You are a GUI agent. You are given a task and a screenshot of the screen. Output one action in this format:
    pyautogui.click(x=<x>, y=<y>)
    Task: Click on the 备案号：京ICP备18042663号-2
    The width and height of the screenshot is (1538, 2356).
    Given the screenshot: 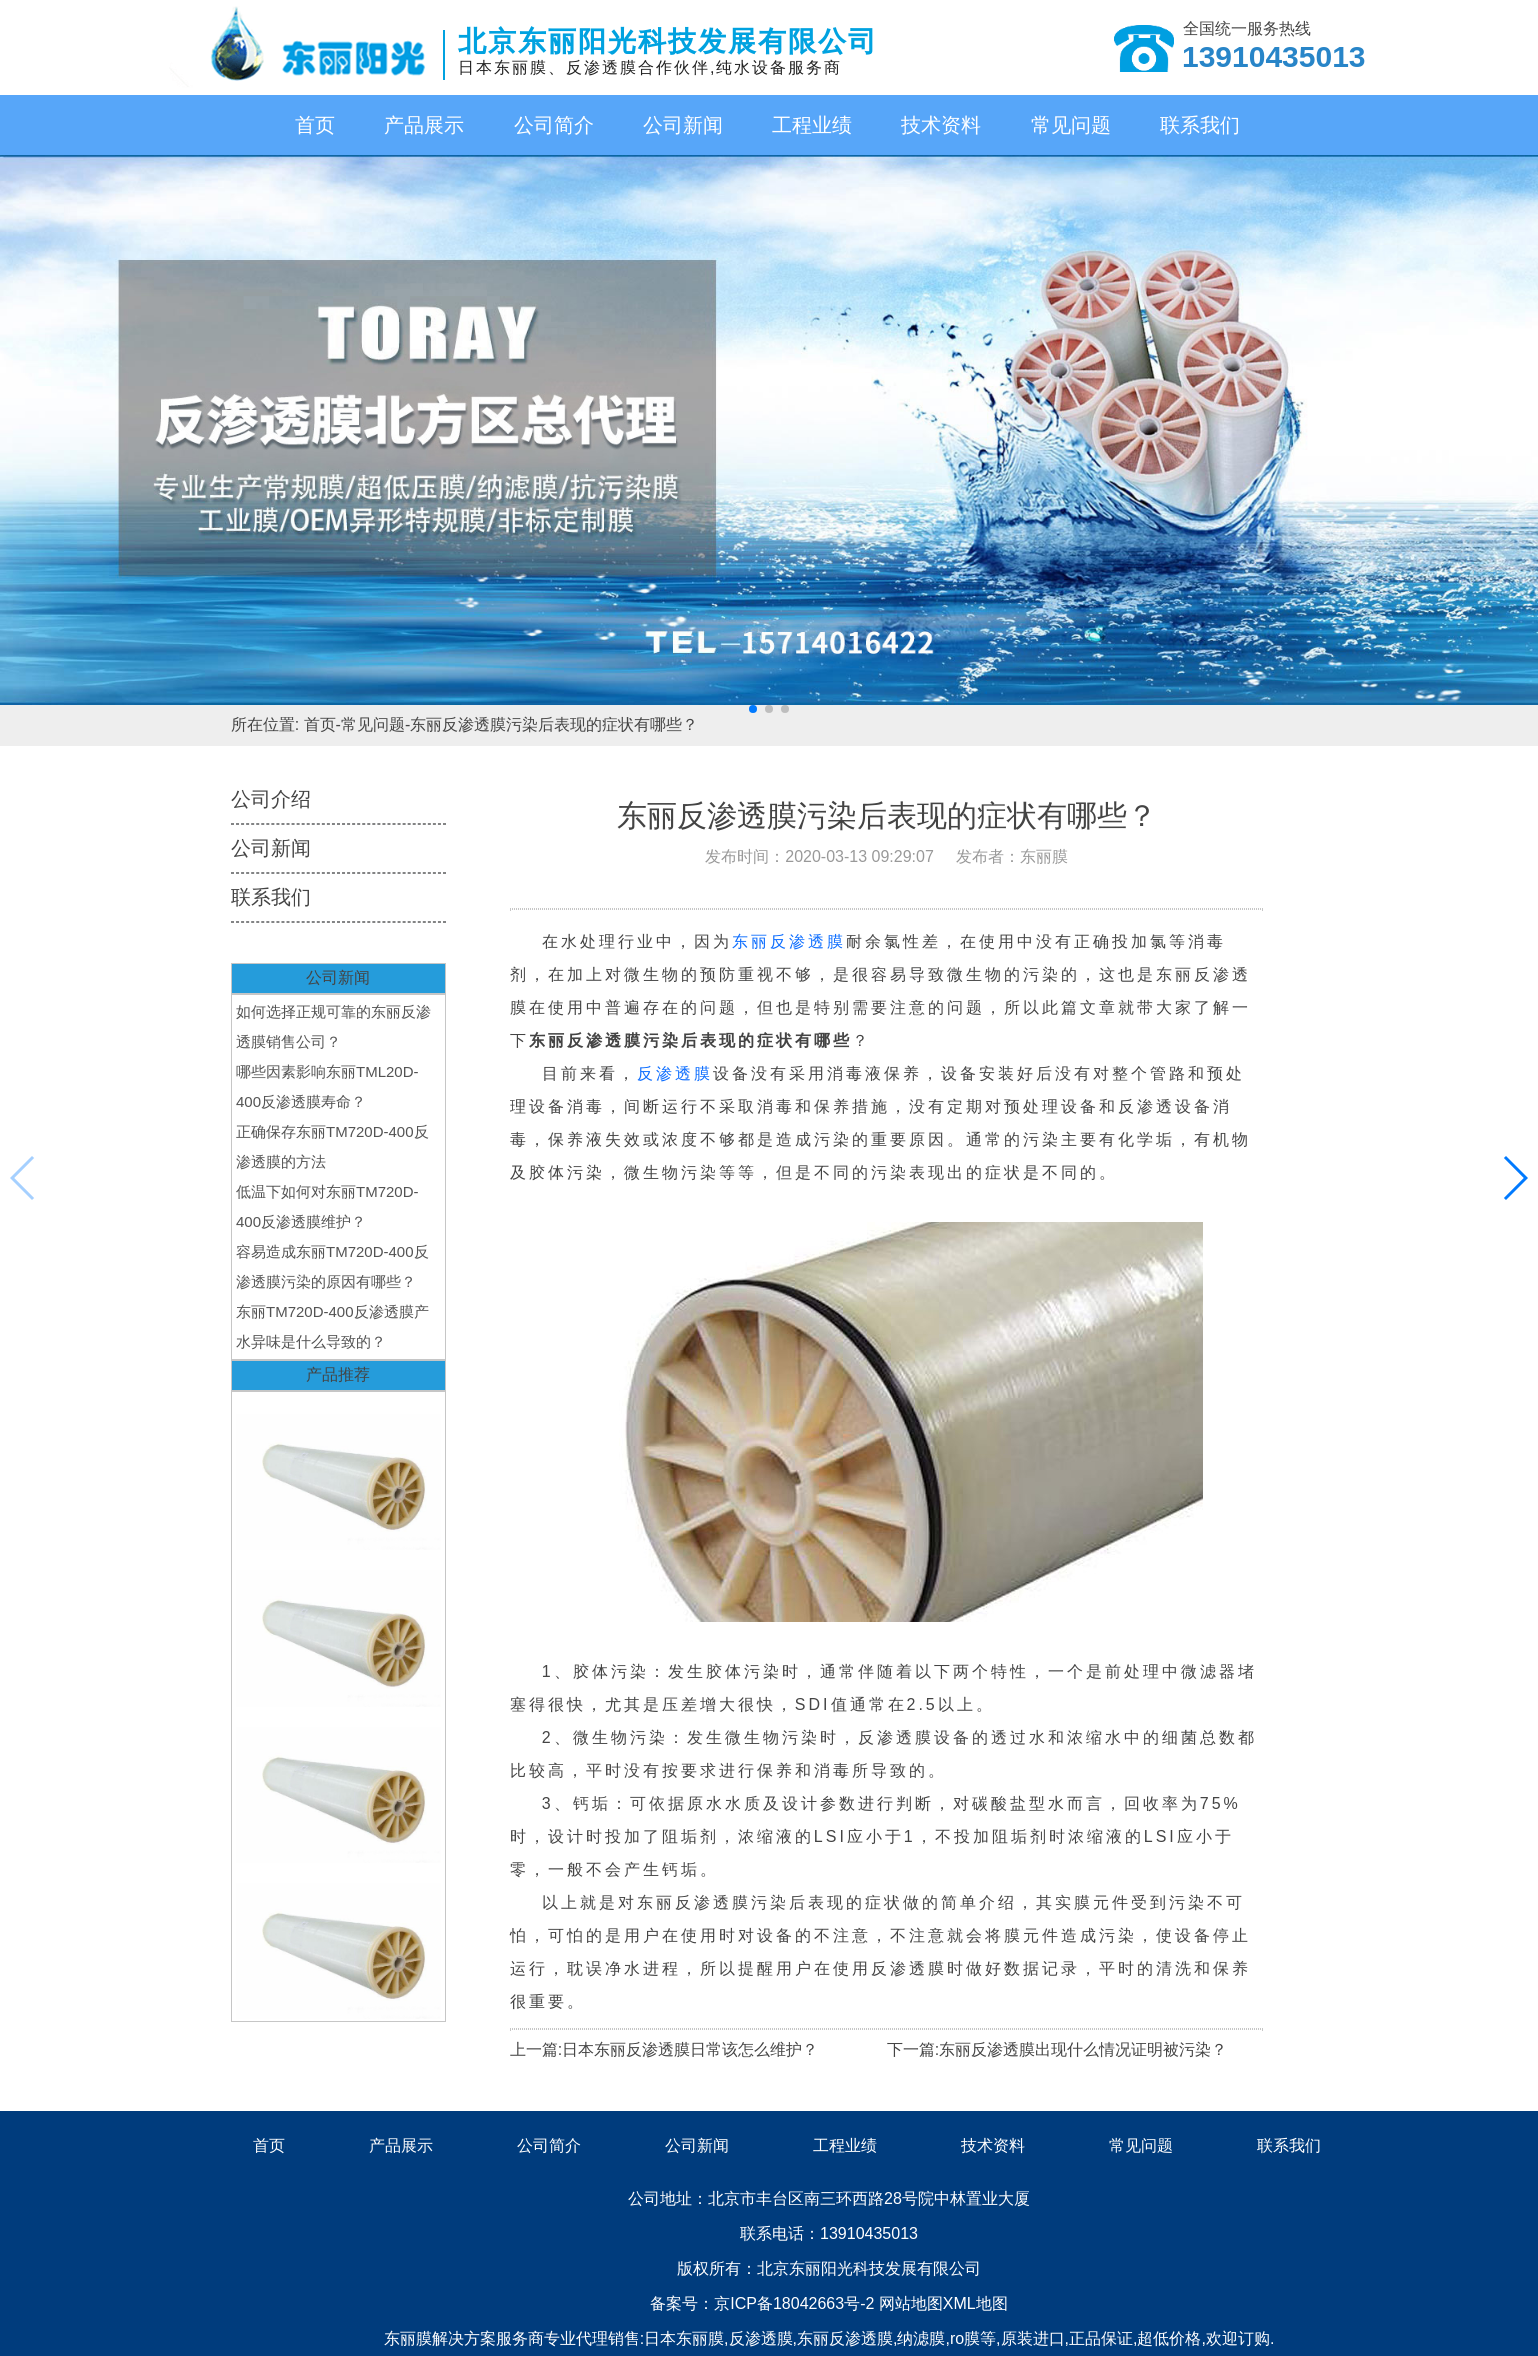 What is the action you would take?
    pyautogui.click(x=764, y=2303)
    